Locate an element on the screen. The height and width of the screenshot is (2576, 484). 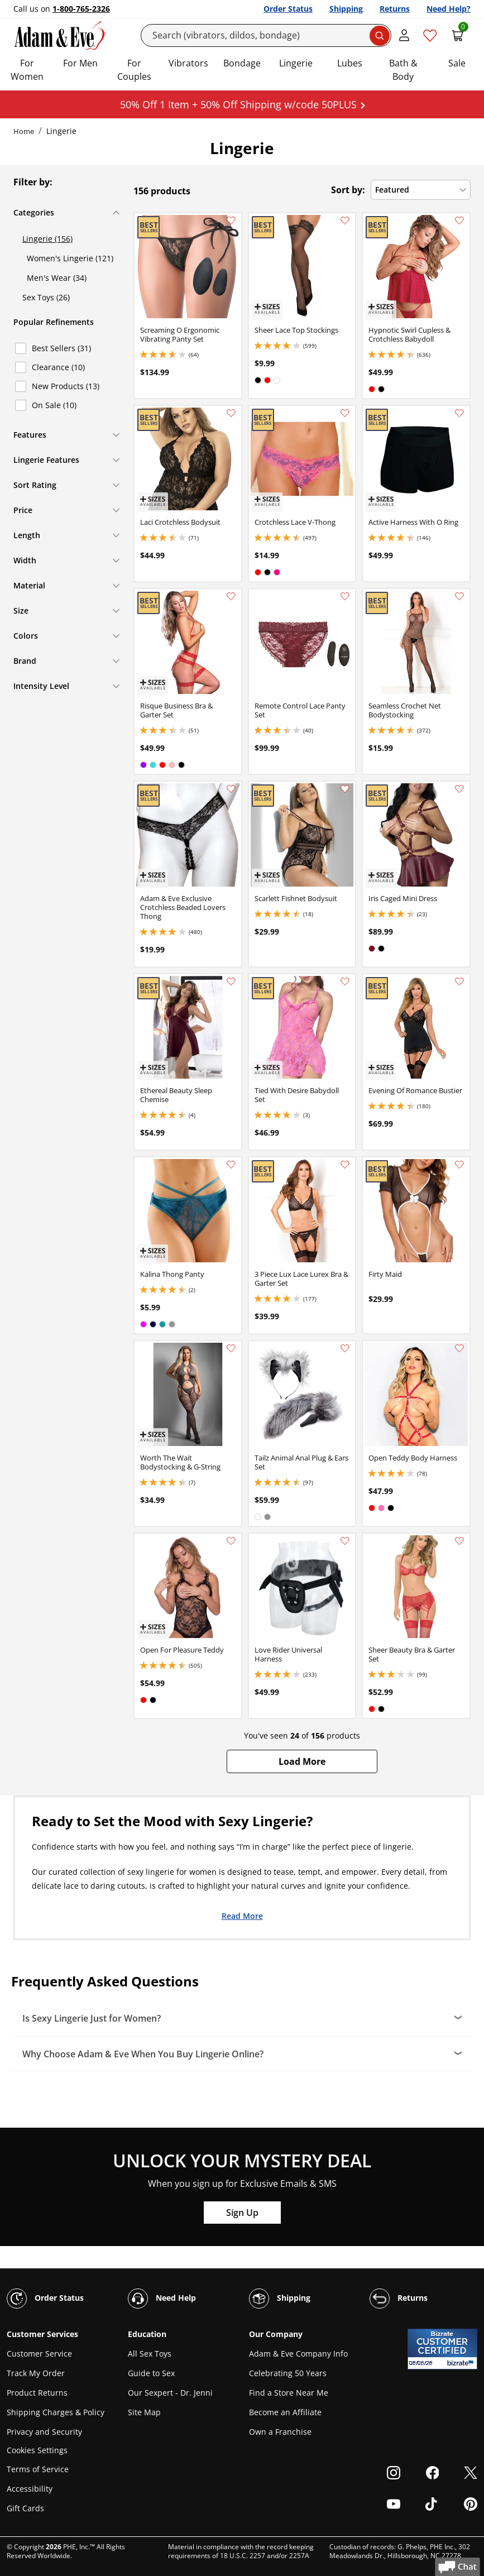
Privacy and Security is located at coordinates (44, 2431).